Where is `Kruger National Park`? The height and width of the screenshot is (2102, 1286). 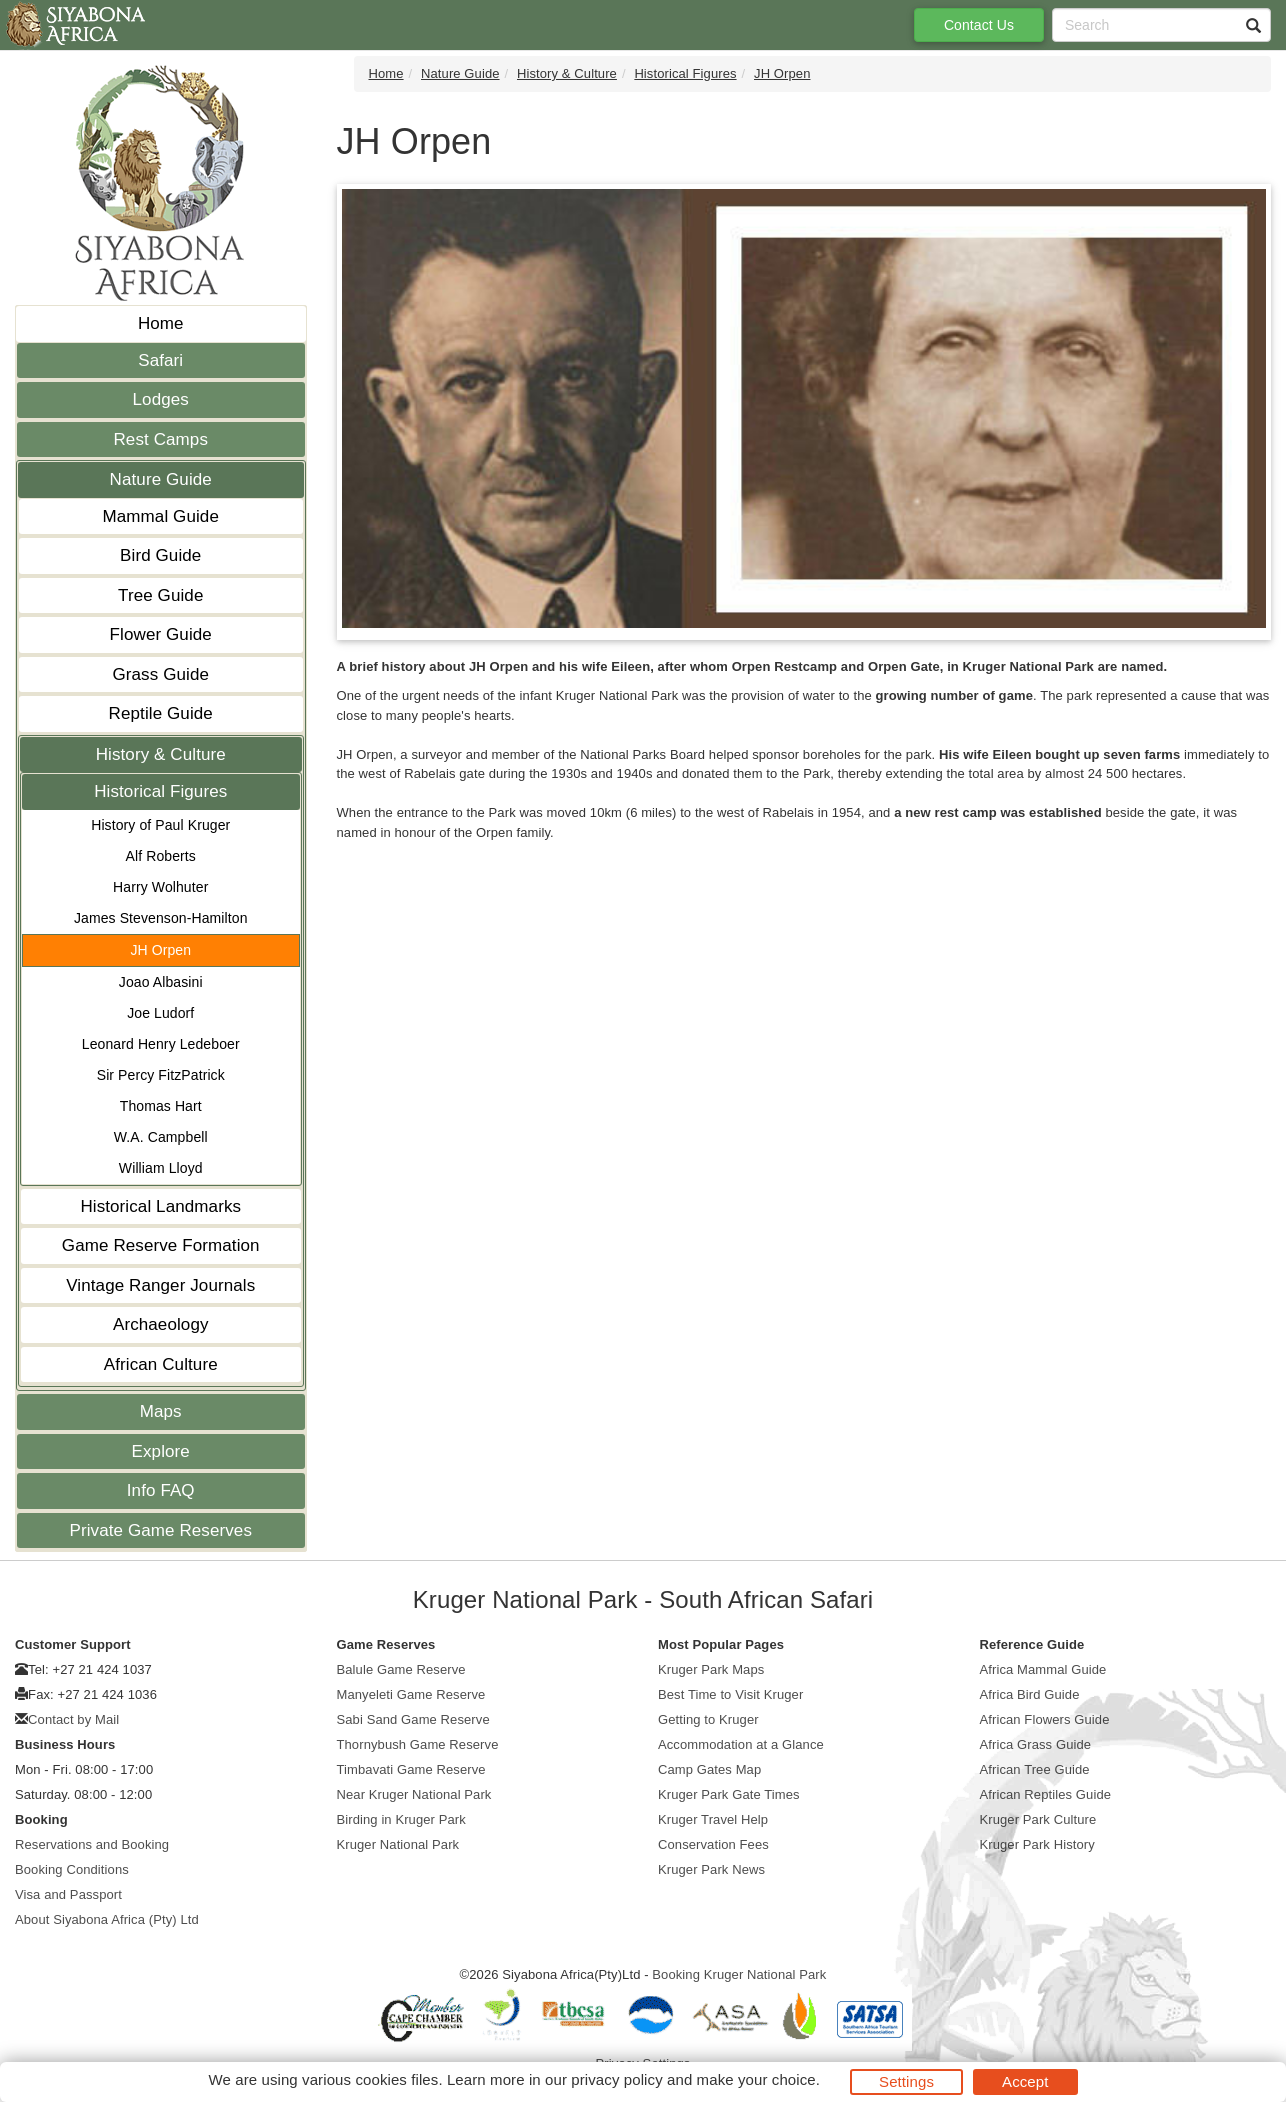 Kruger National Park is located at coordinates (398, 1844).